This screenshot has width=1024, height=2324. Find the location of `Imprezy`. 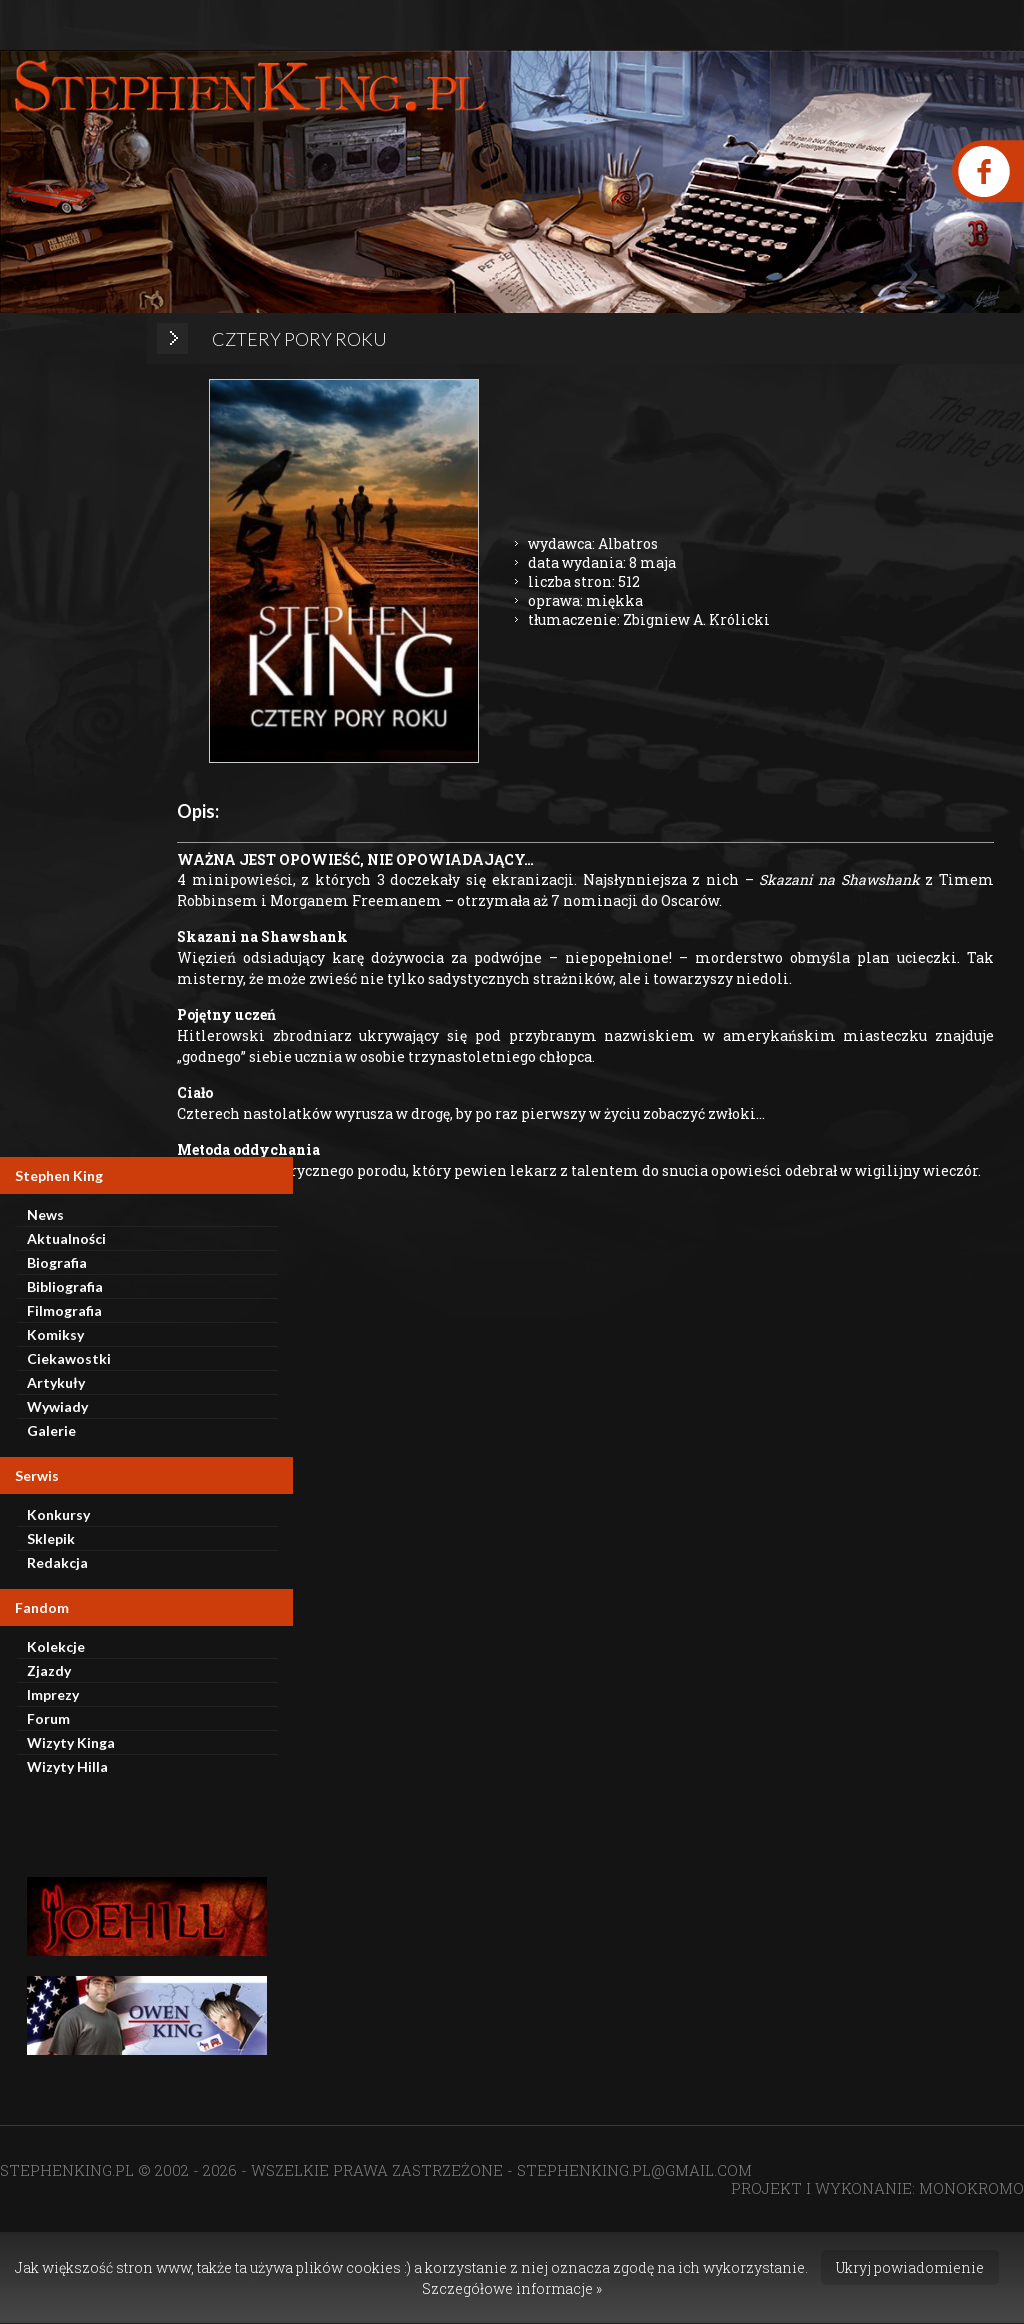

Imprezy is located at coordinates (53, 1694).